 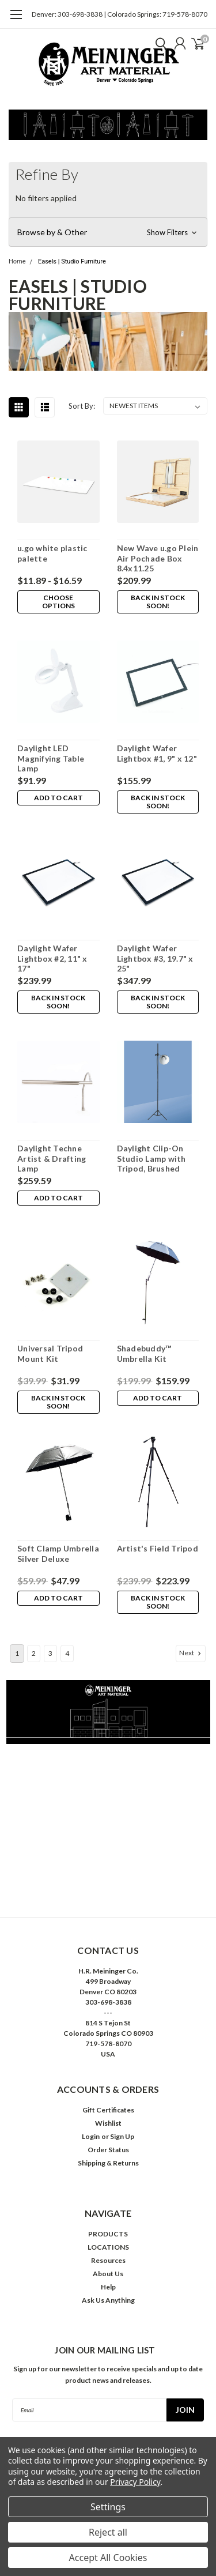 I want to click on Daylight Wafer Lightbox #2, 11" x 17", so click(x=52, y=958).